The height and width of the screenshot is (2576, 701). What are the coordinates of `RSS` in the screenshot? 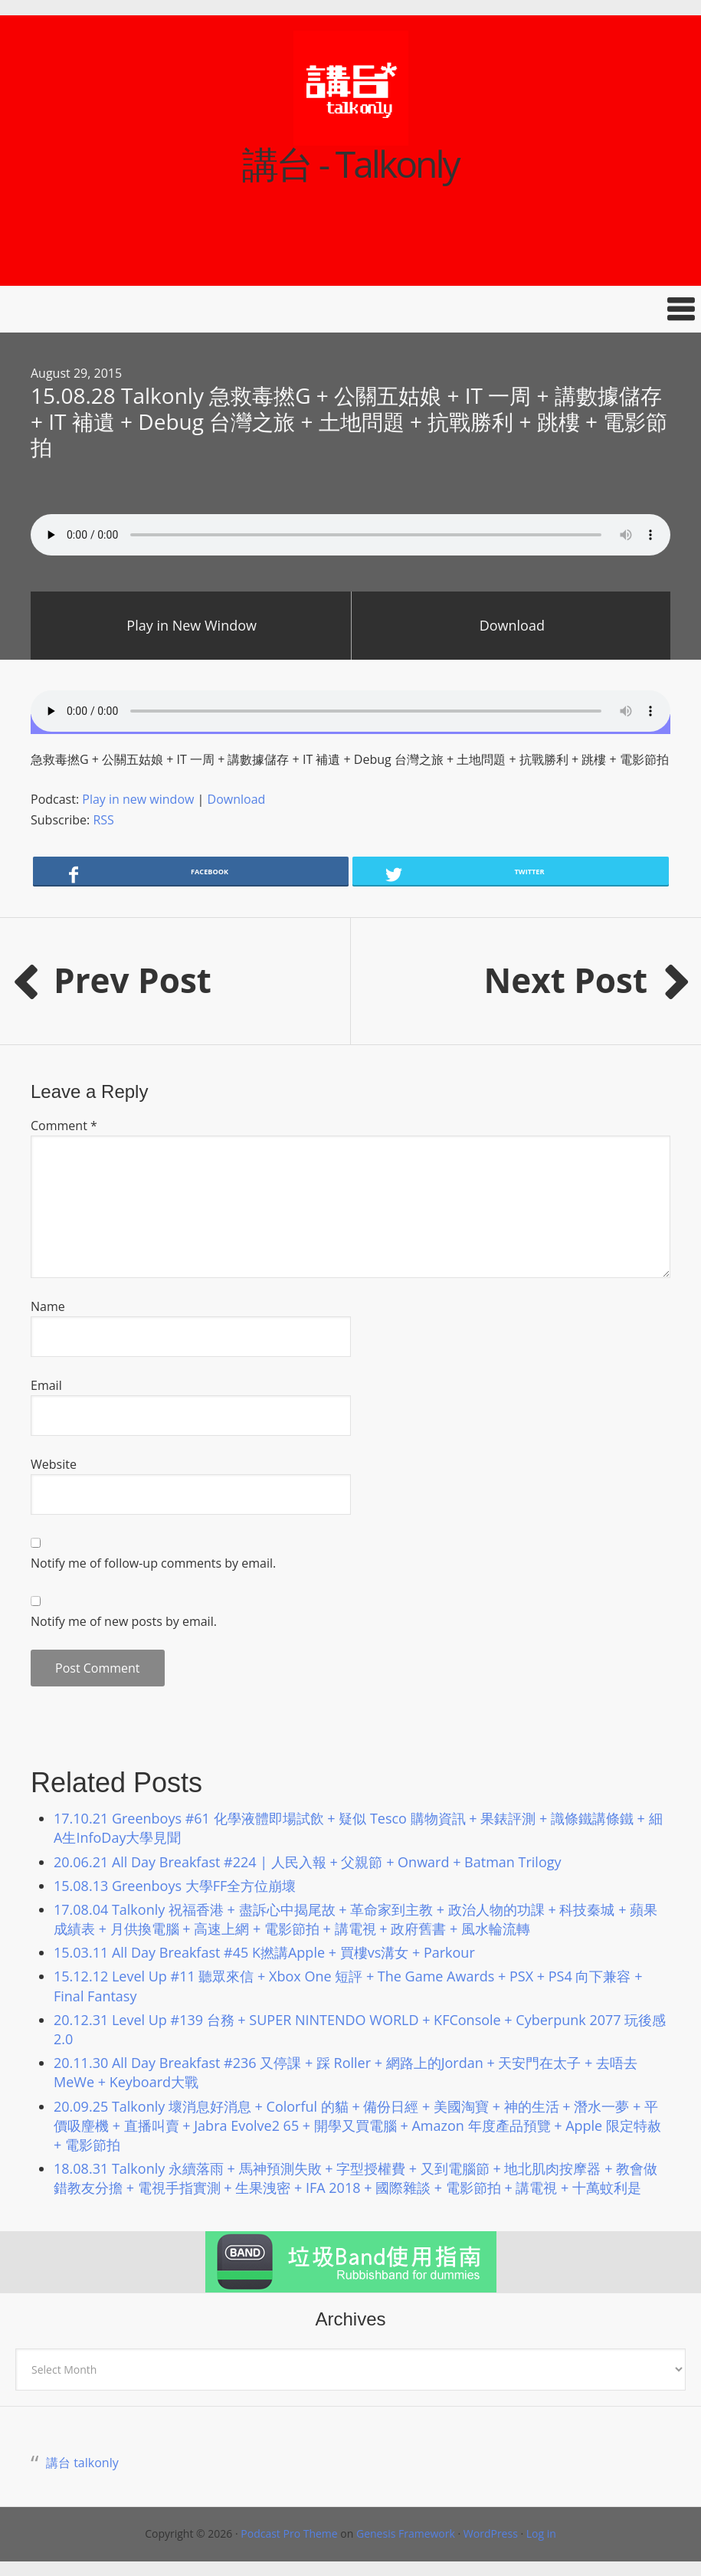 It's located at (103, 819).